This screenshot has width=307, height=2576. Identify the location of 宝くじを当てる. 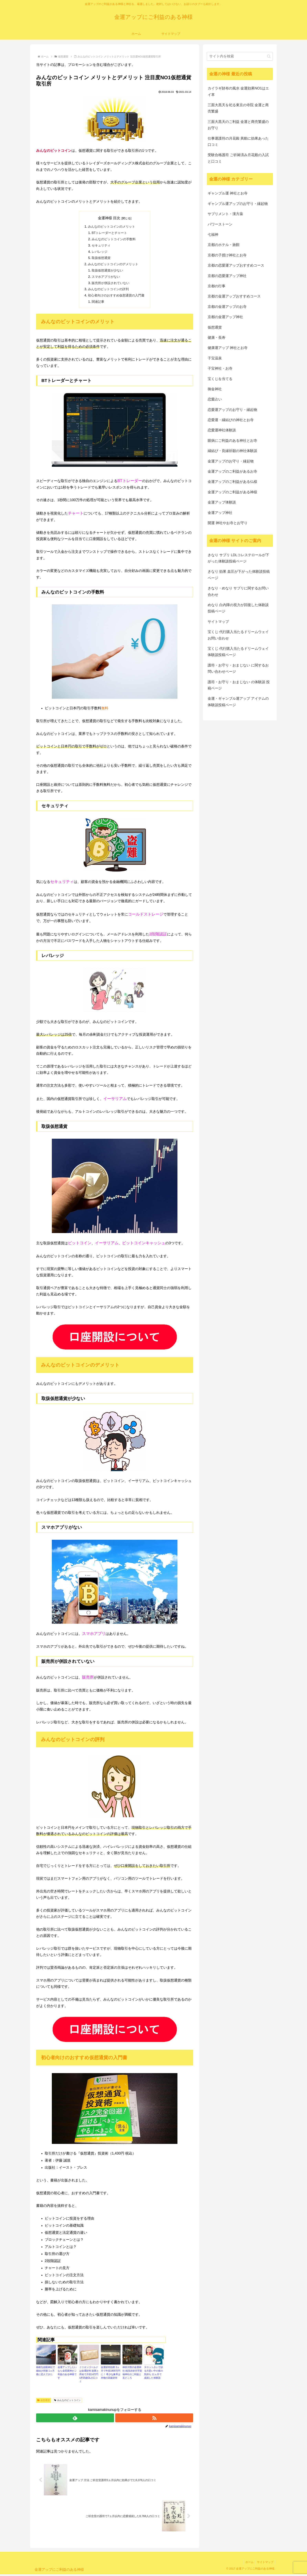
(220, 379).